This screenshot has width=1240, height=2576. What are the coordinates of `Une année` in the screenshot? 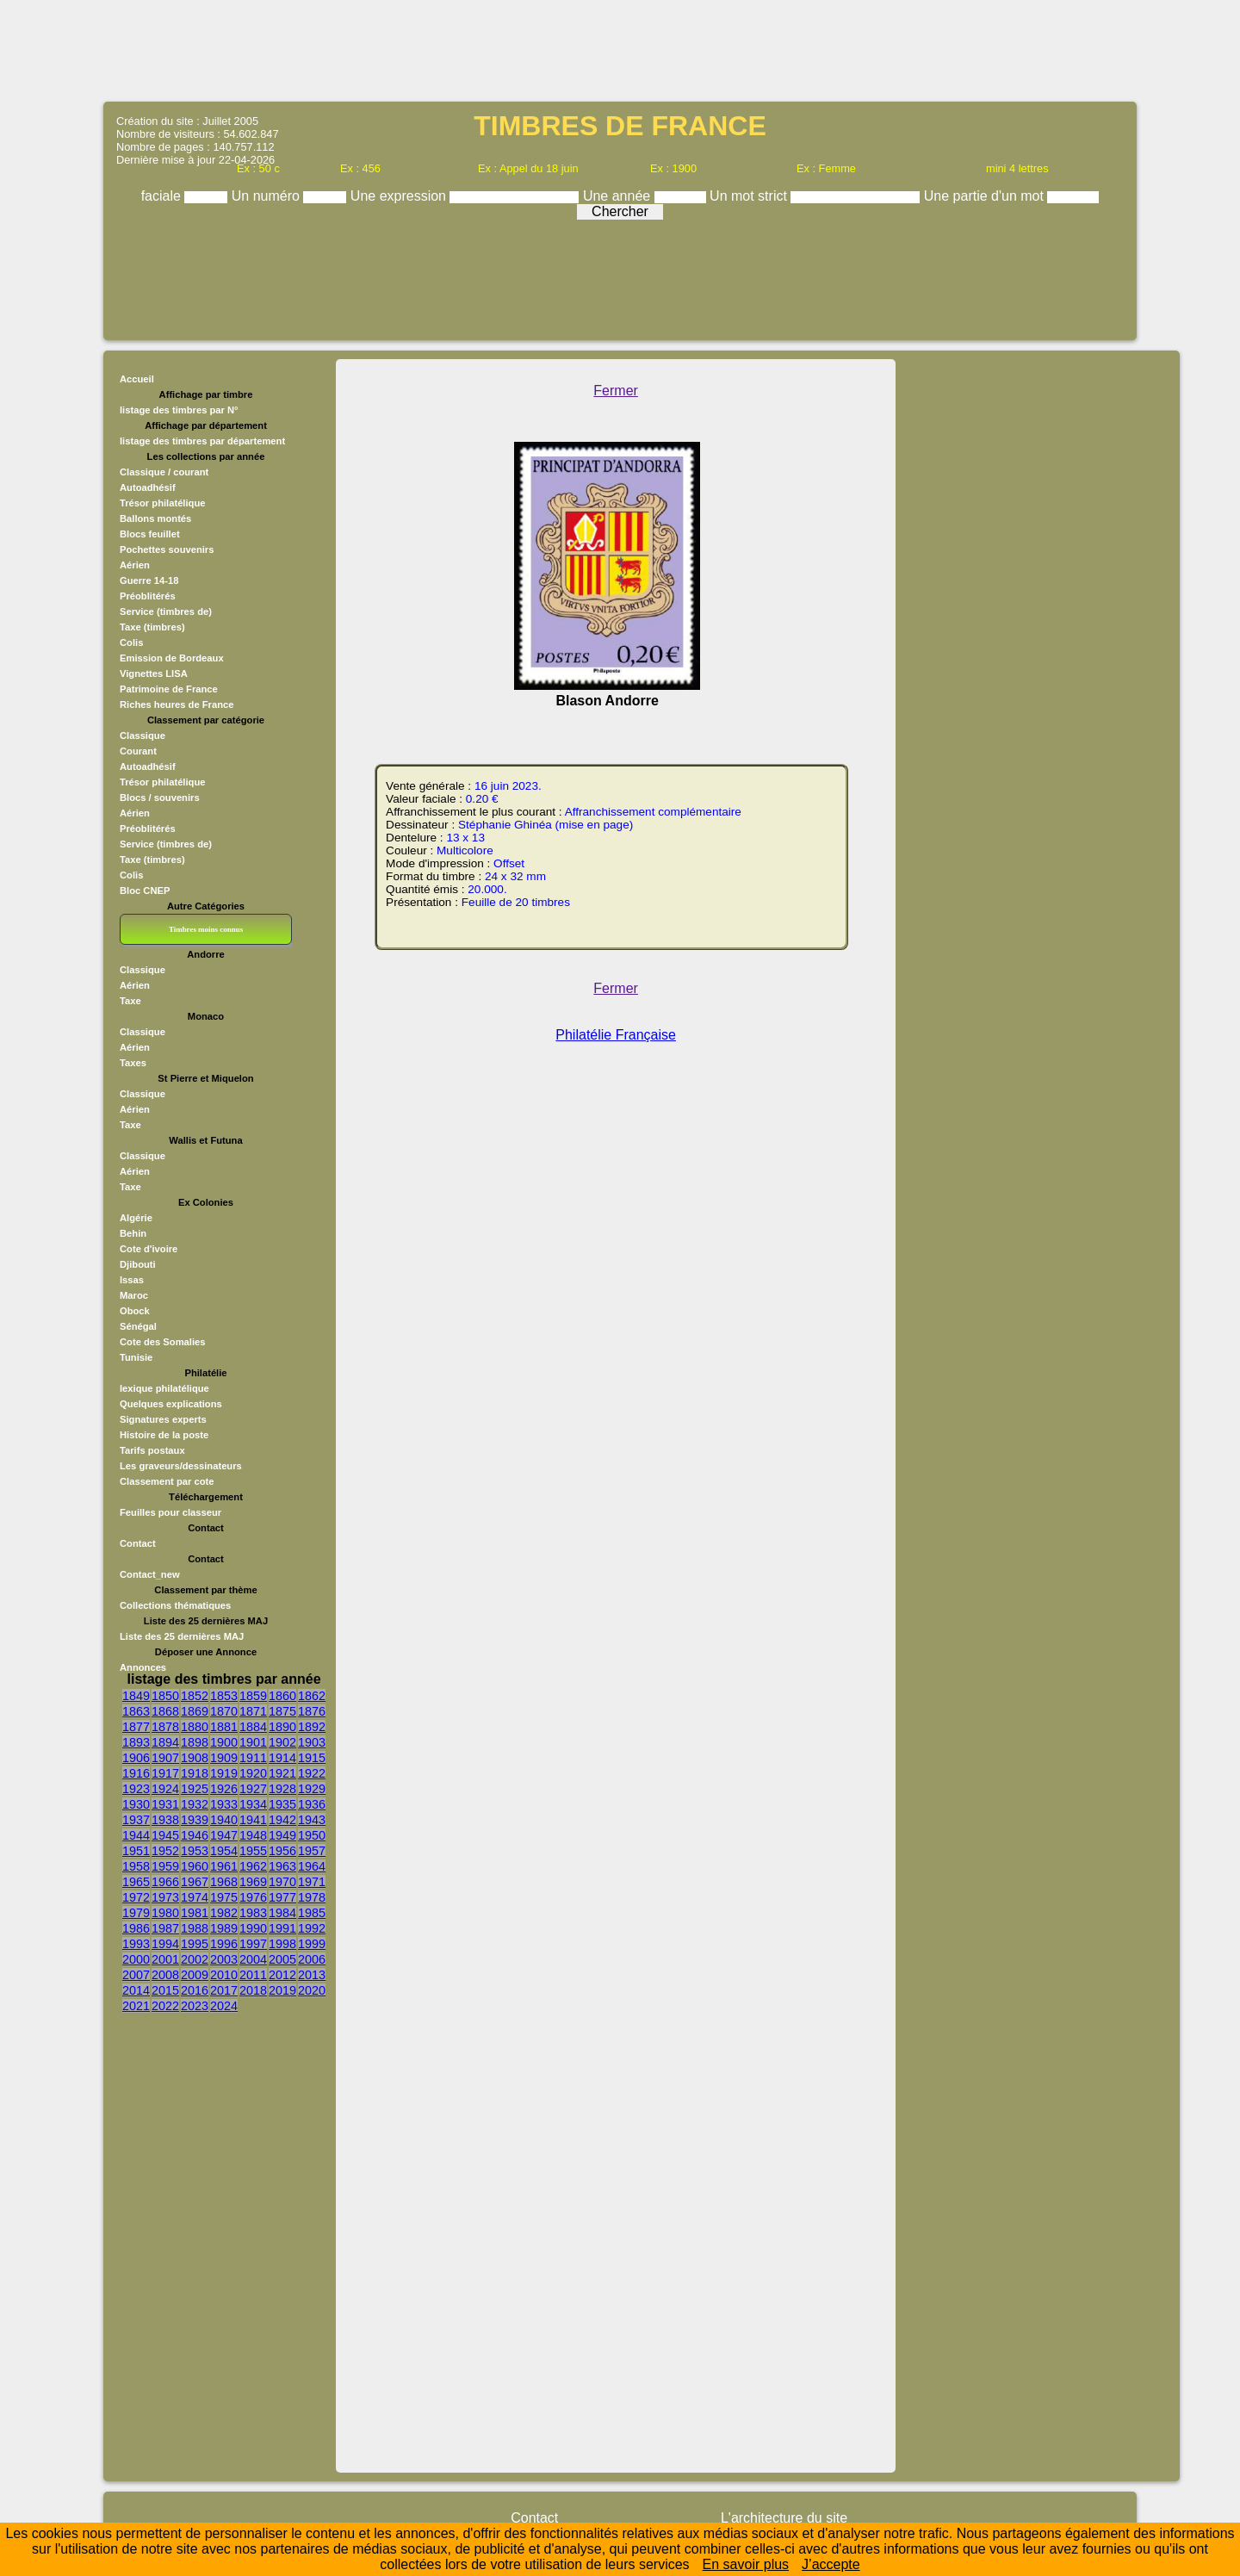 It's located at (618, 196).